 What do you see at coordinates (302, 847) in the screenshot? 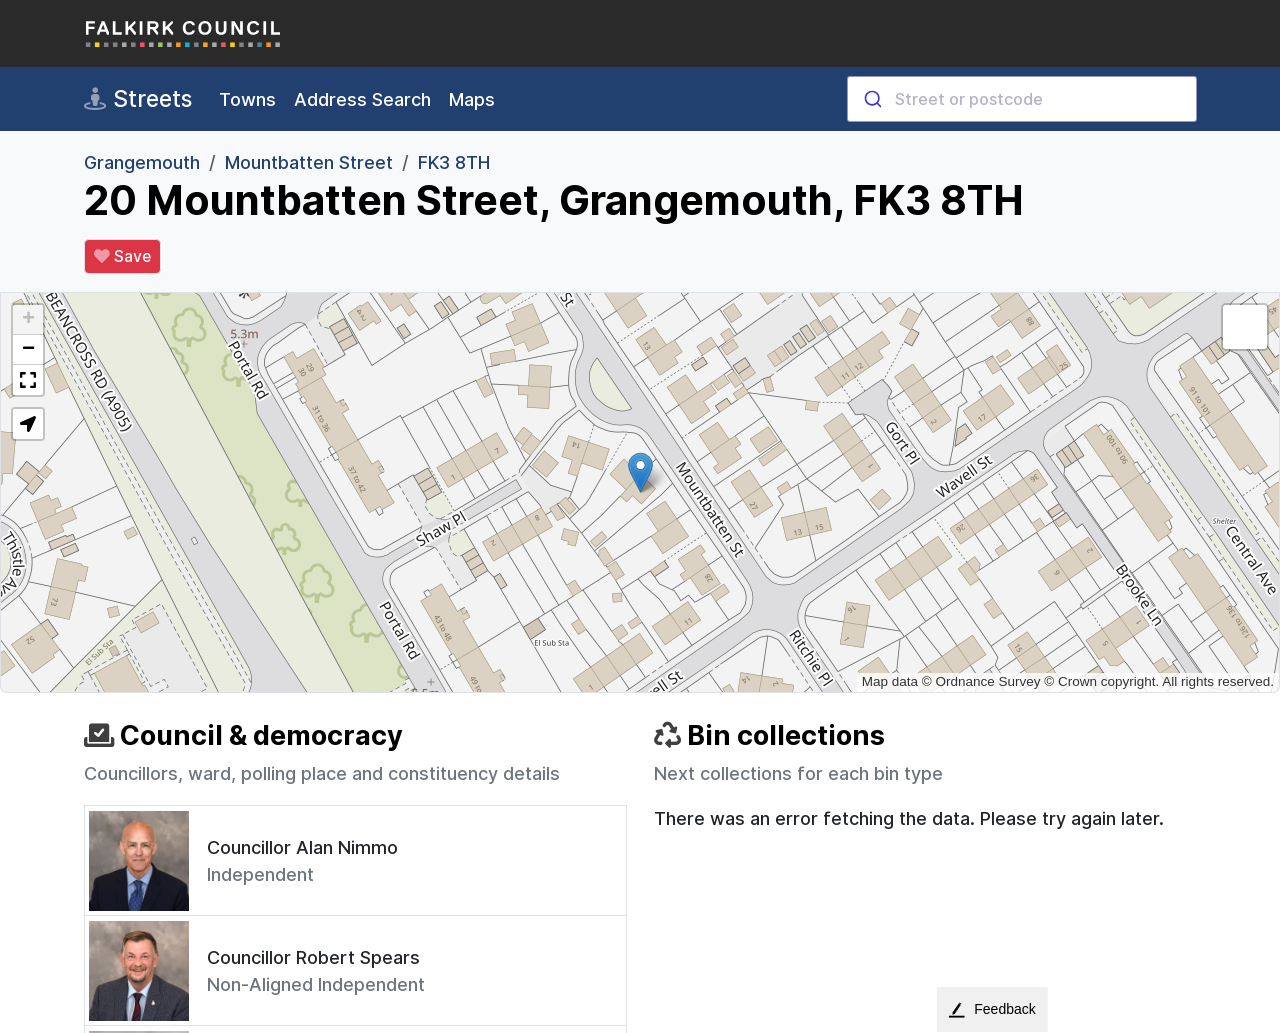
I see `Councillor Alan Nimmo` at bounding box center [302, 847].